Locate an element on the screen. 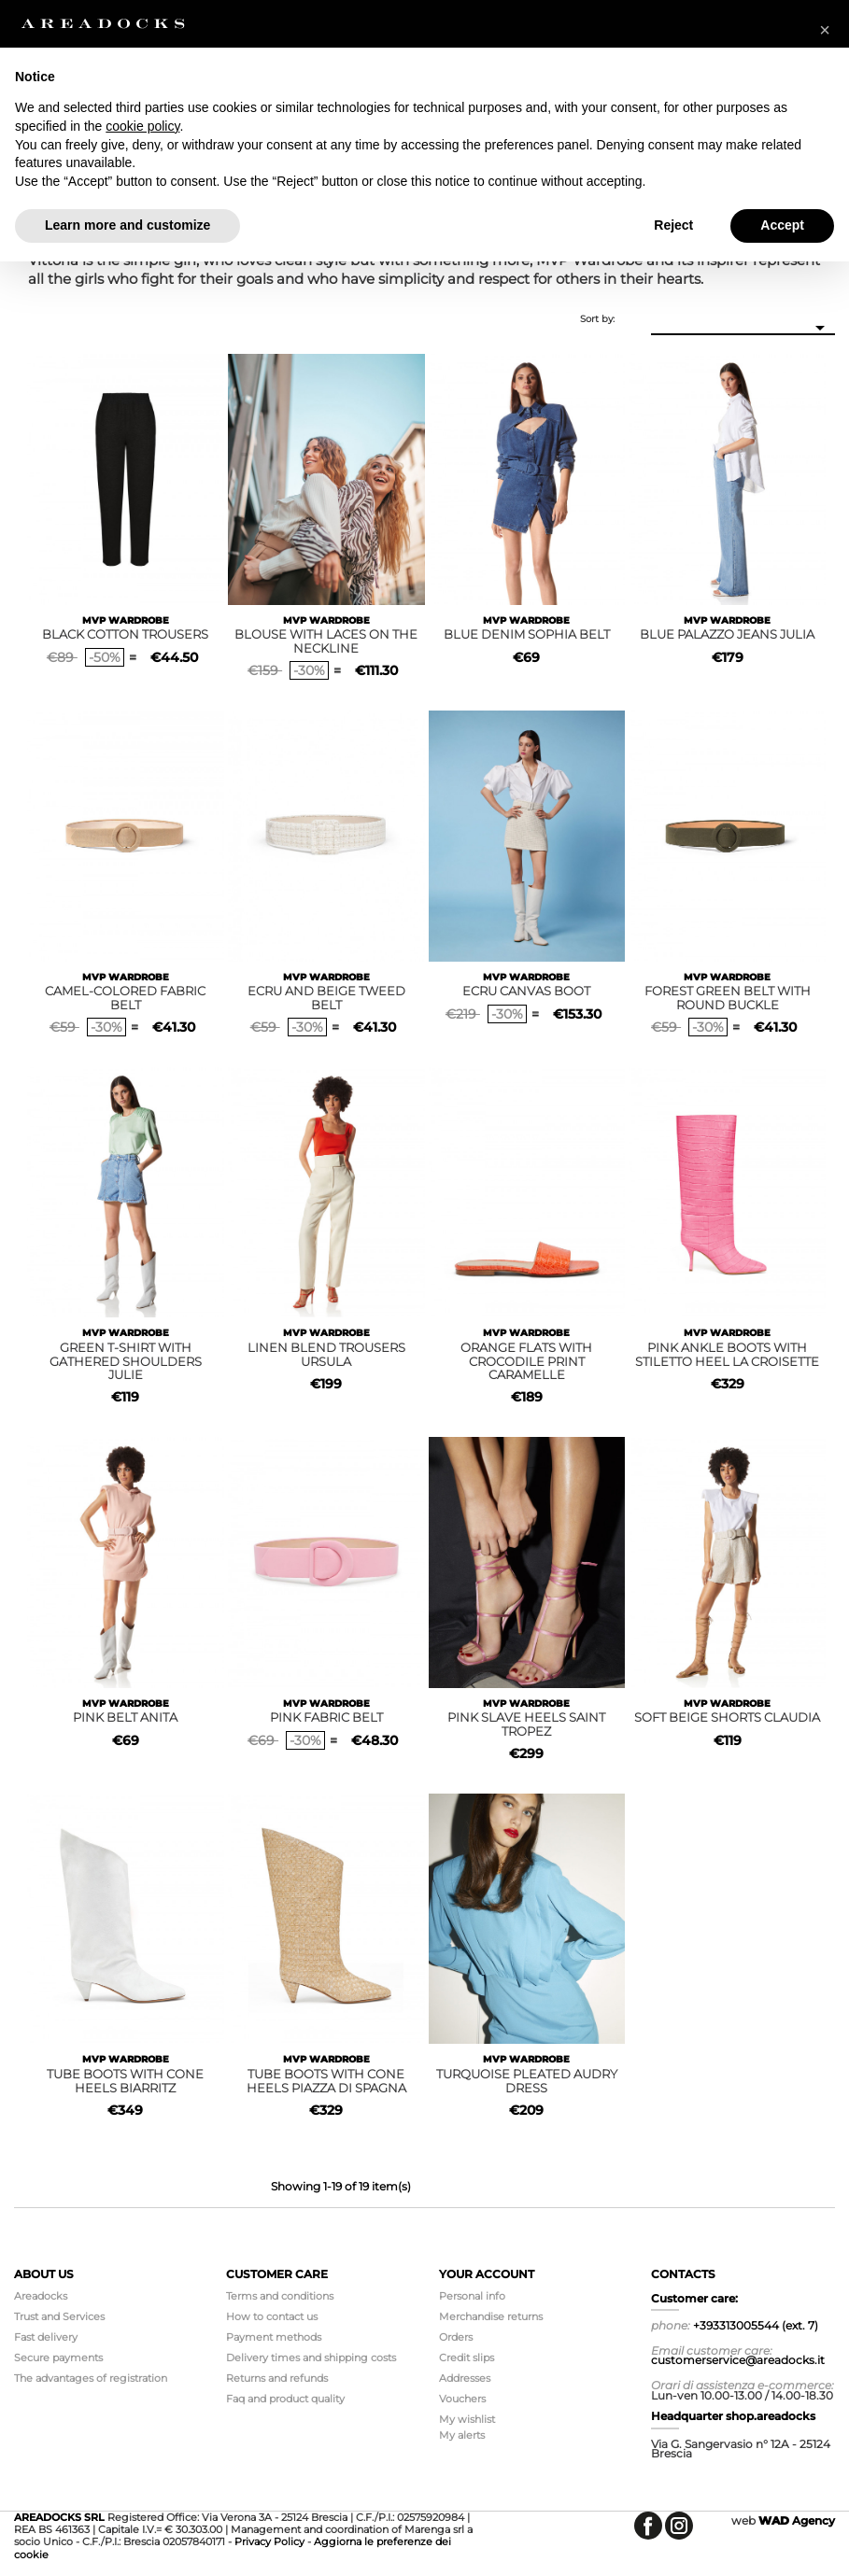 This screenshot has width=849, height=2576. Personal info is located at coordinates (472, 2295).